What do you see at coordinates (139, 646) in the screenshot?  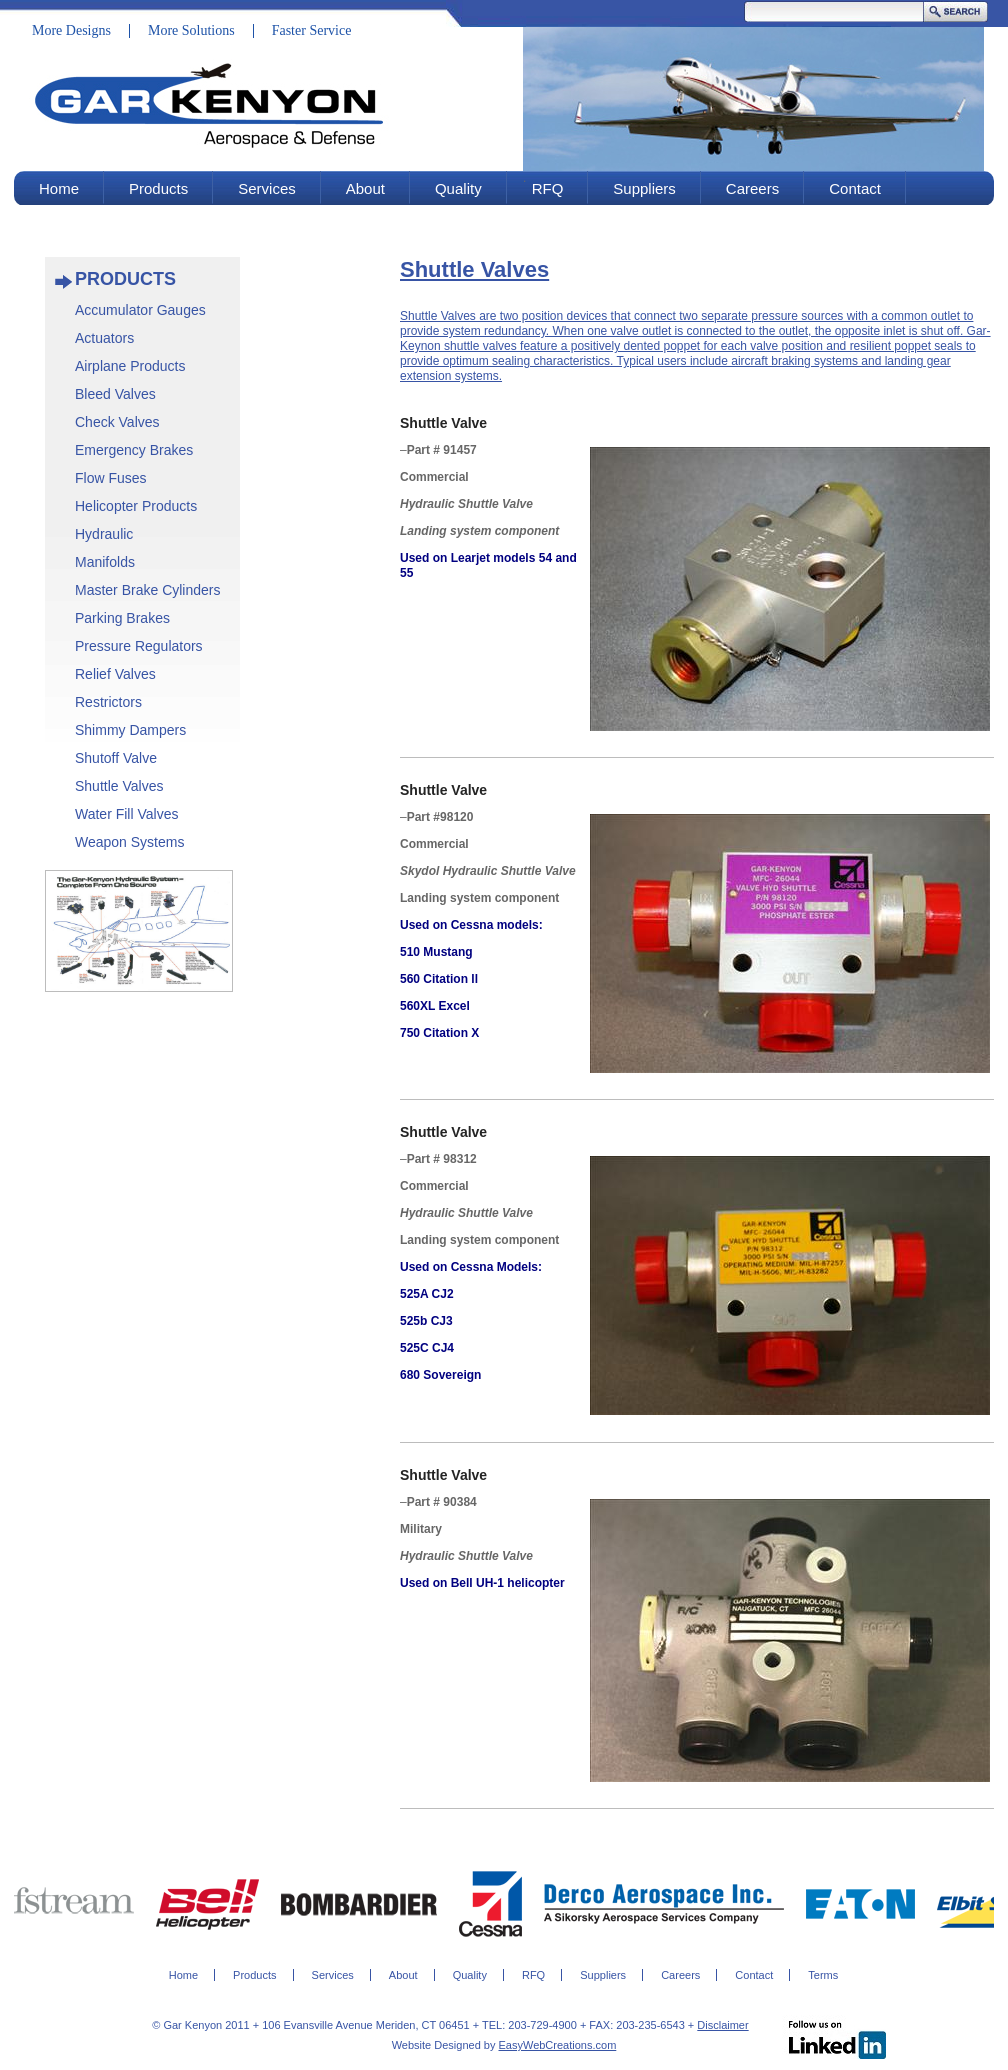 I see `Pressure Regulators` at bounding box center [139, 646].